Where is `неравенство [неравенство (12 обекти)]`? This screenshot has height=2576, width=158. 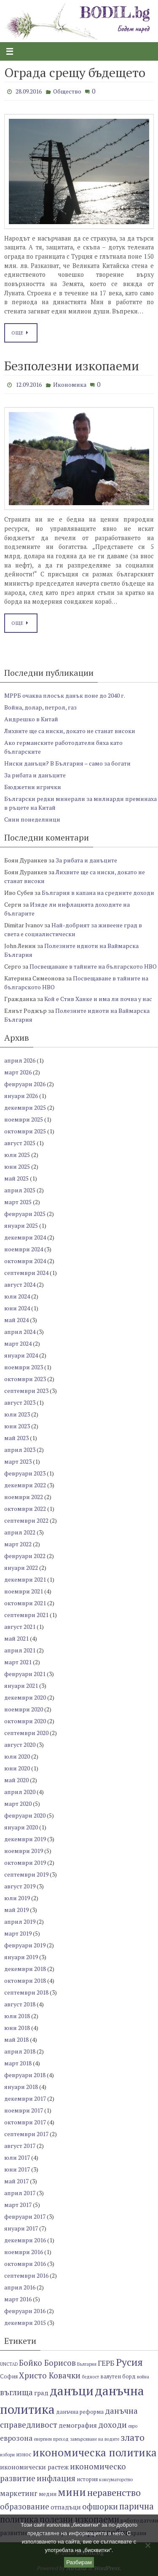 неравенство [неравенство (12 обекти)] is located at coordinates (114, 2492).